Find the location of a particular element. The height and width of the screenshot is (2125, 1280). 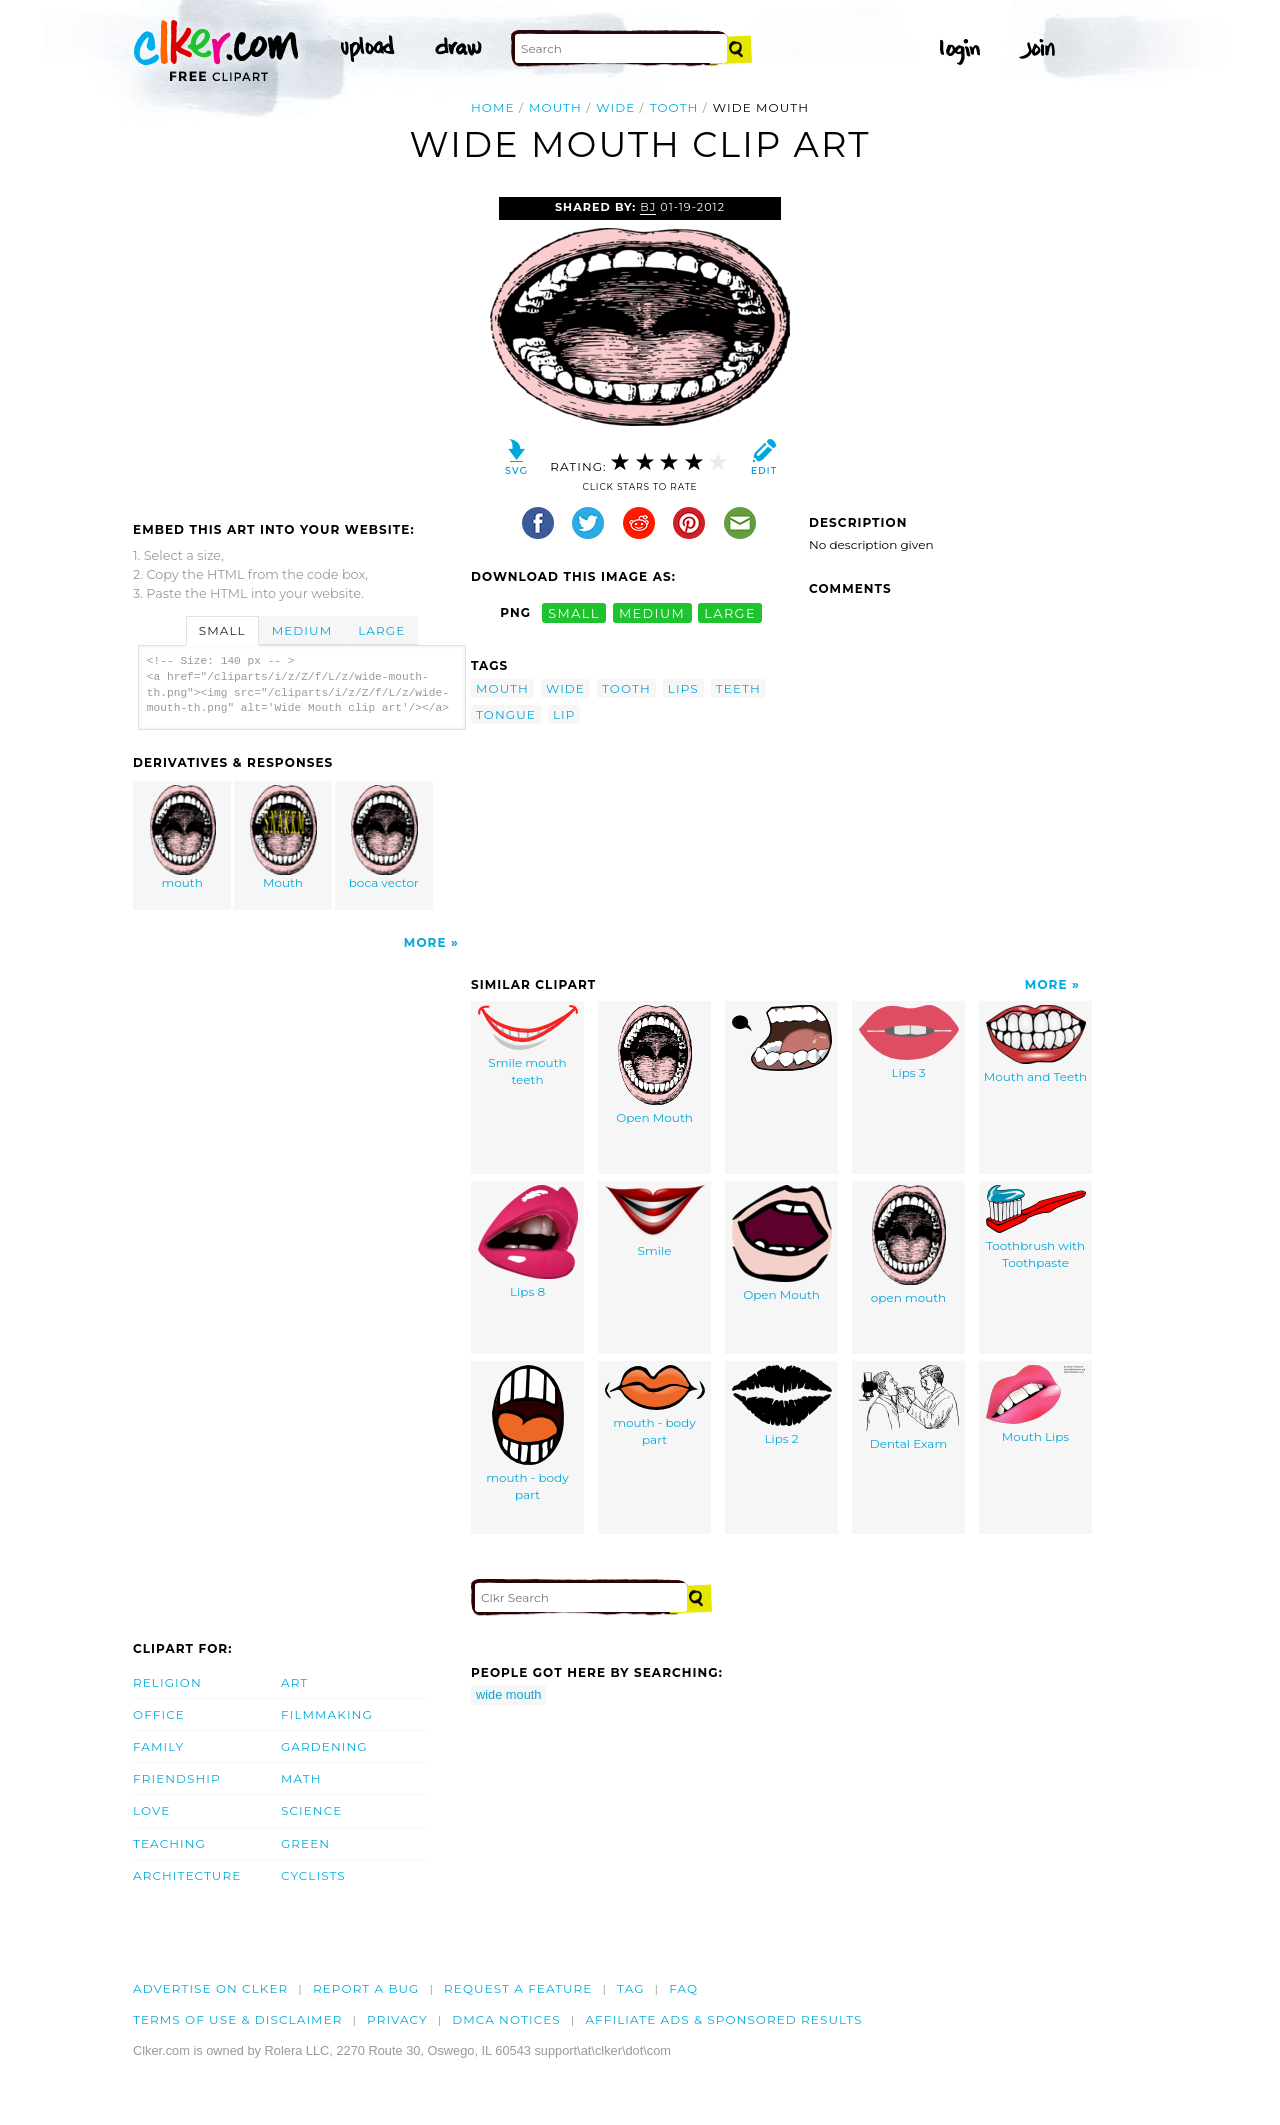

small is located at coordinates (574, 612).